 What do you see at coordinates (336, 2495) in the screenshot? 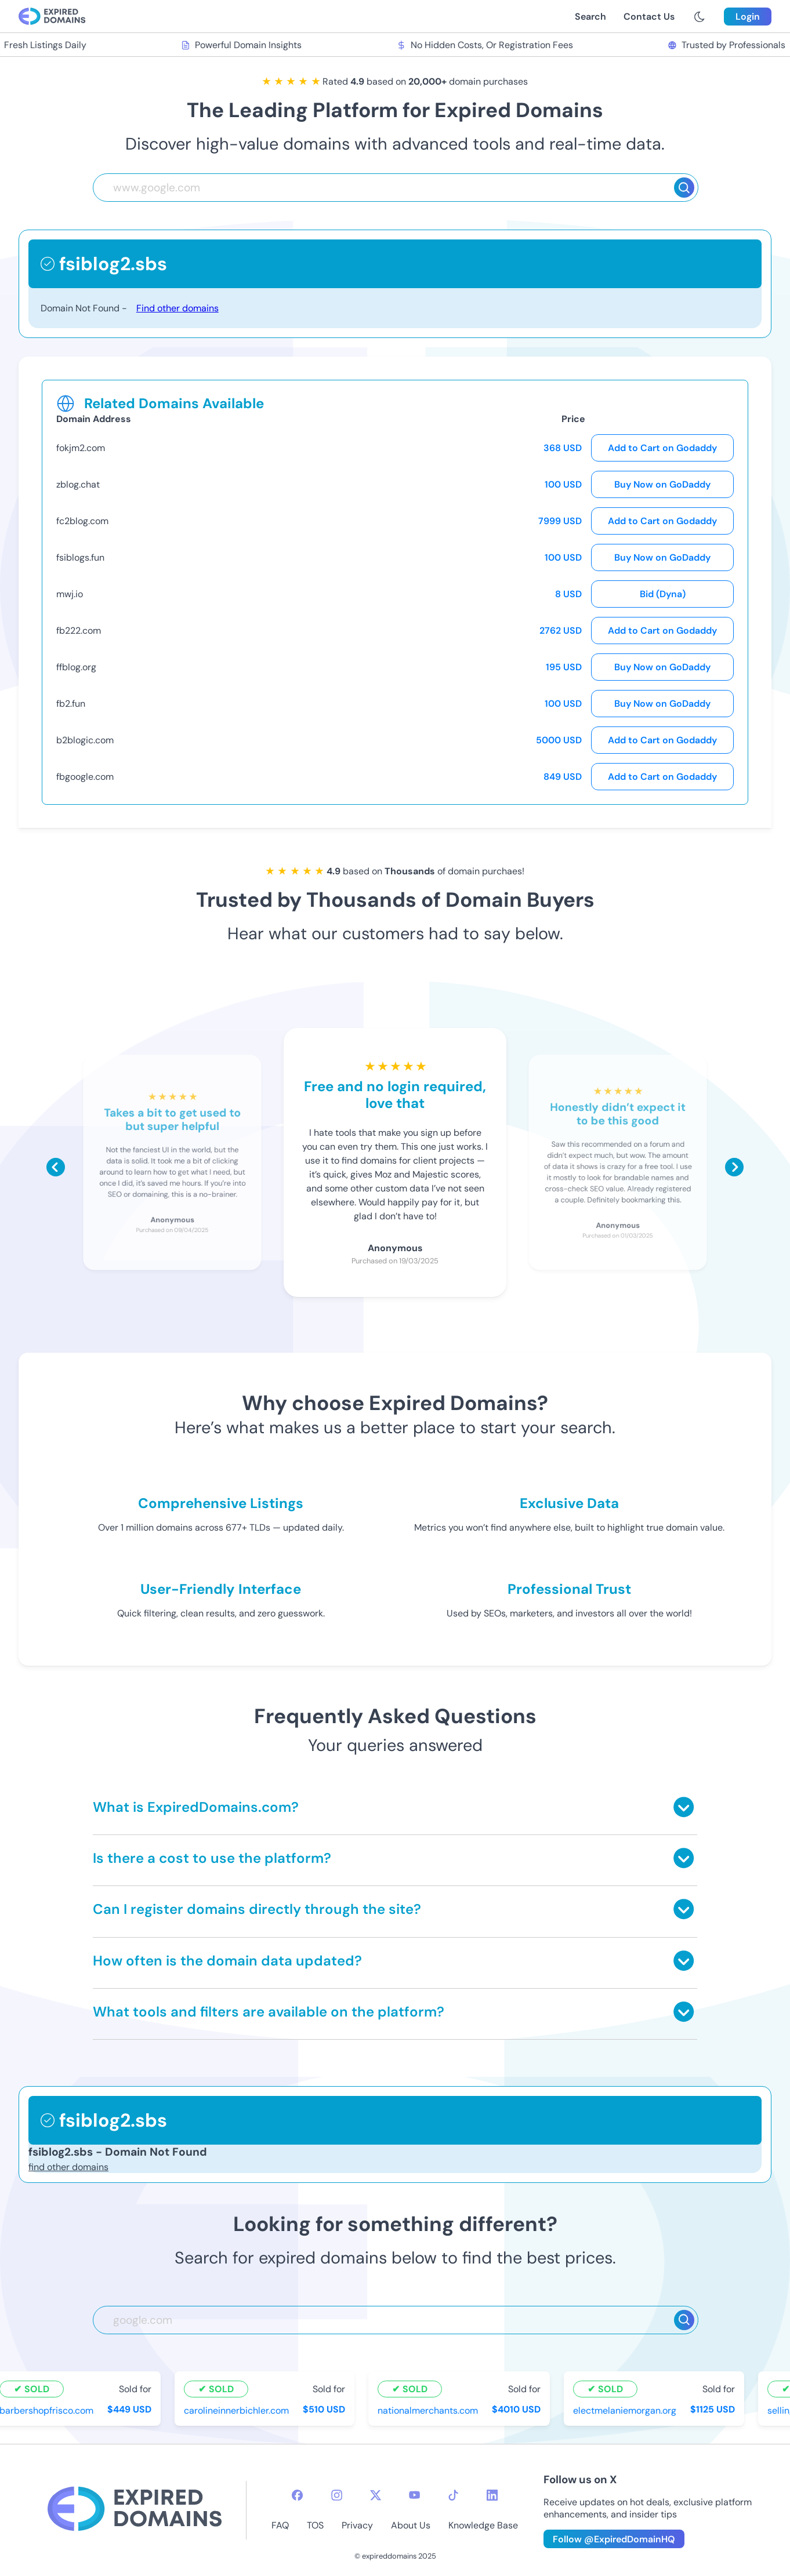
I see `[instagram-icon]` at bounding box center [336, 2495].